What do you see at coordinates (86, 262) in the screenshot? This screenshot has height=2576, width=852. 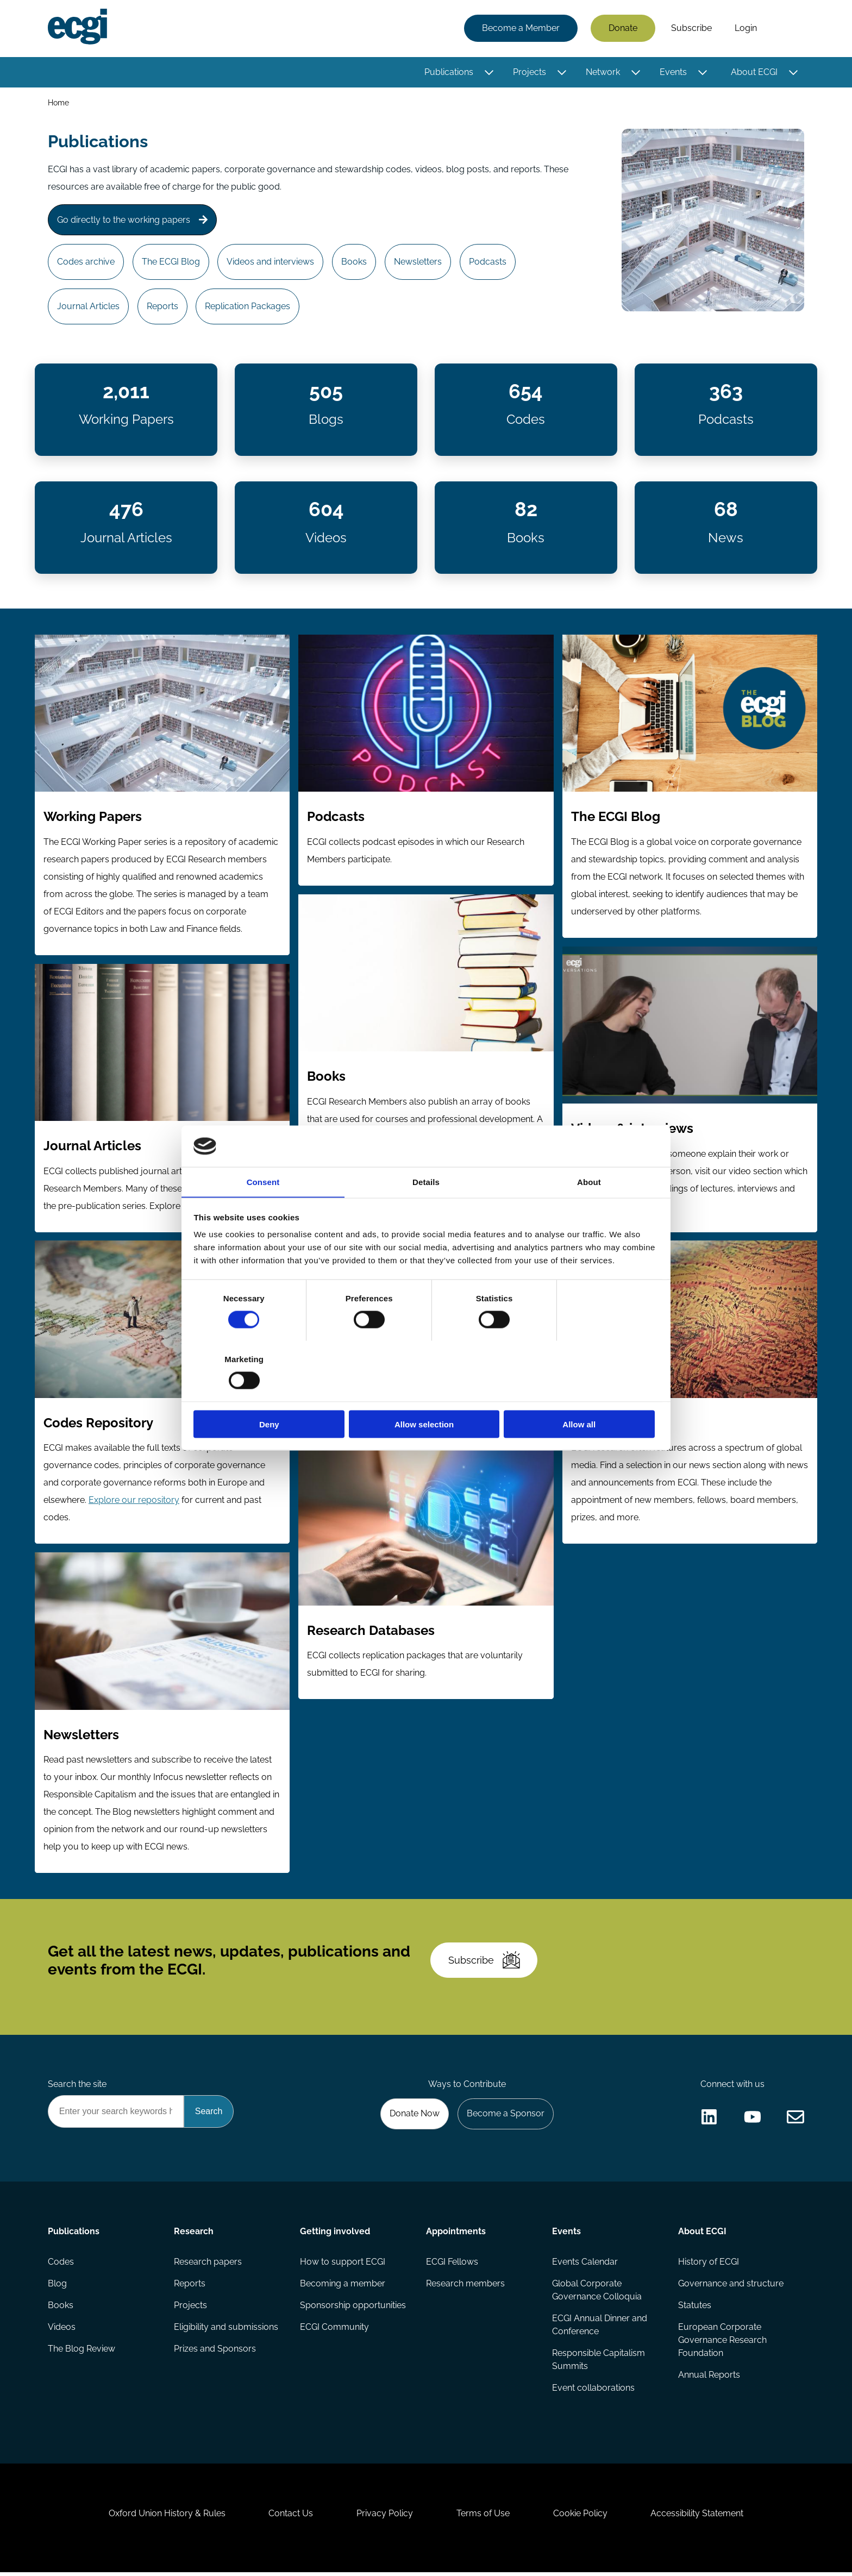 I see `Codes archive` at bounding box center [86, 262].